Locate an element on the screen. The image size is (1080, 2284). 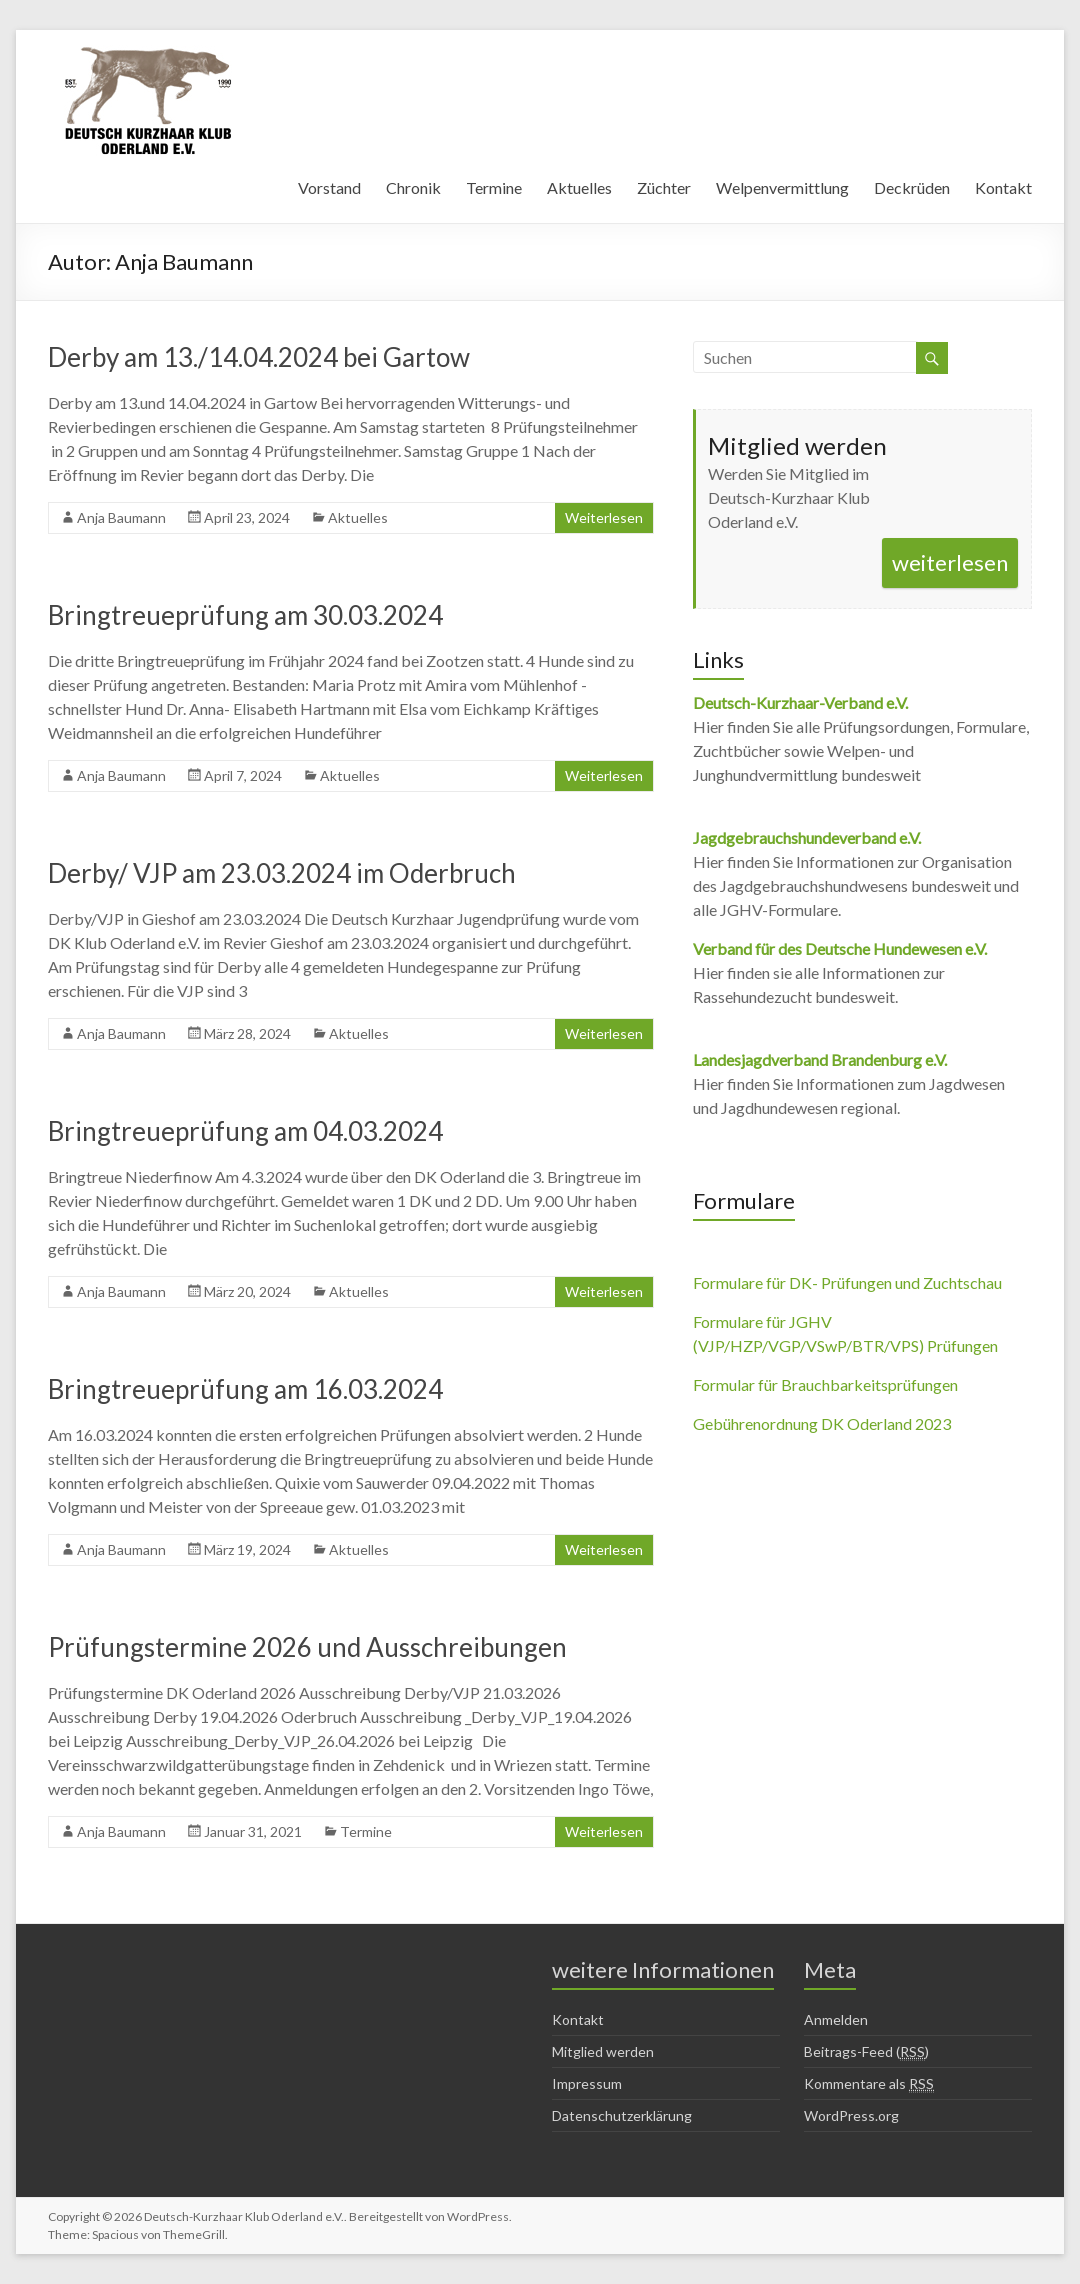
Züchter is located at coordinates (664, 187).